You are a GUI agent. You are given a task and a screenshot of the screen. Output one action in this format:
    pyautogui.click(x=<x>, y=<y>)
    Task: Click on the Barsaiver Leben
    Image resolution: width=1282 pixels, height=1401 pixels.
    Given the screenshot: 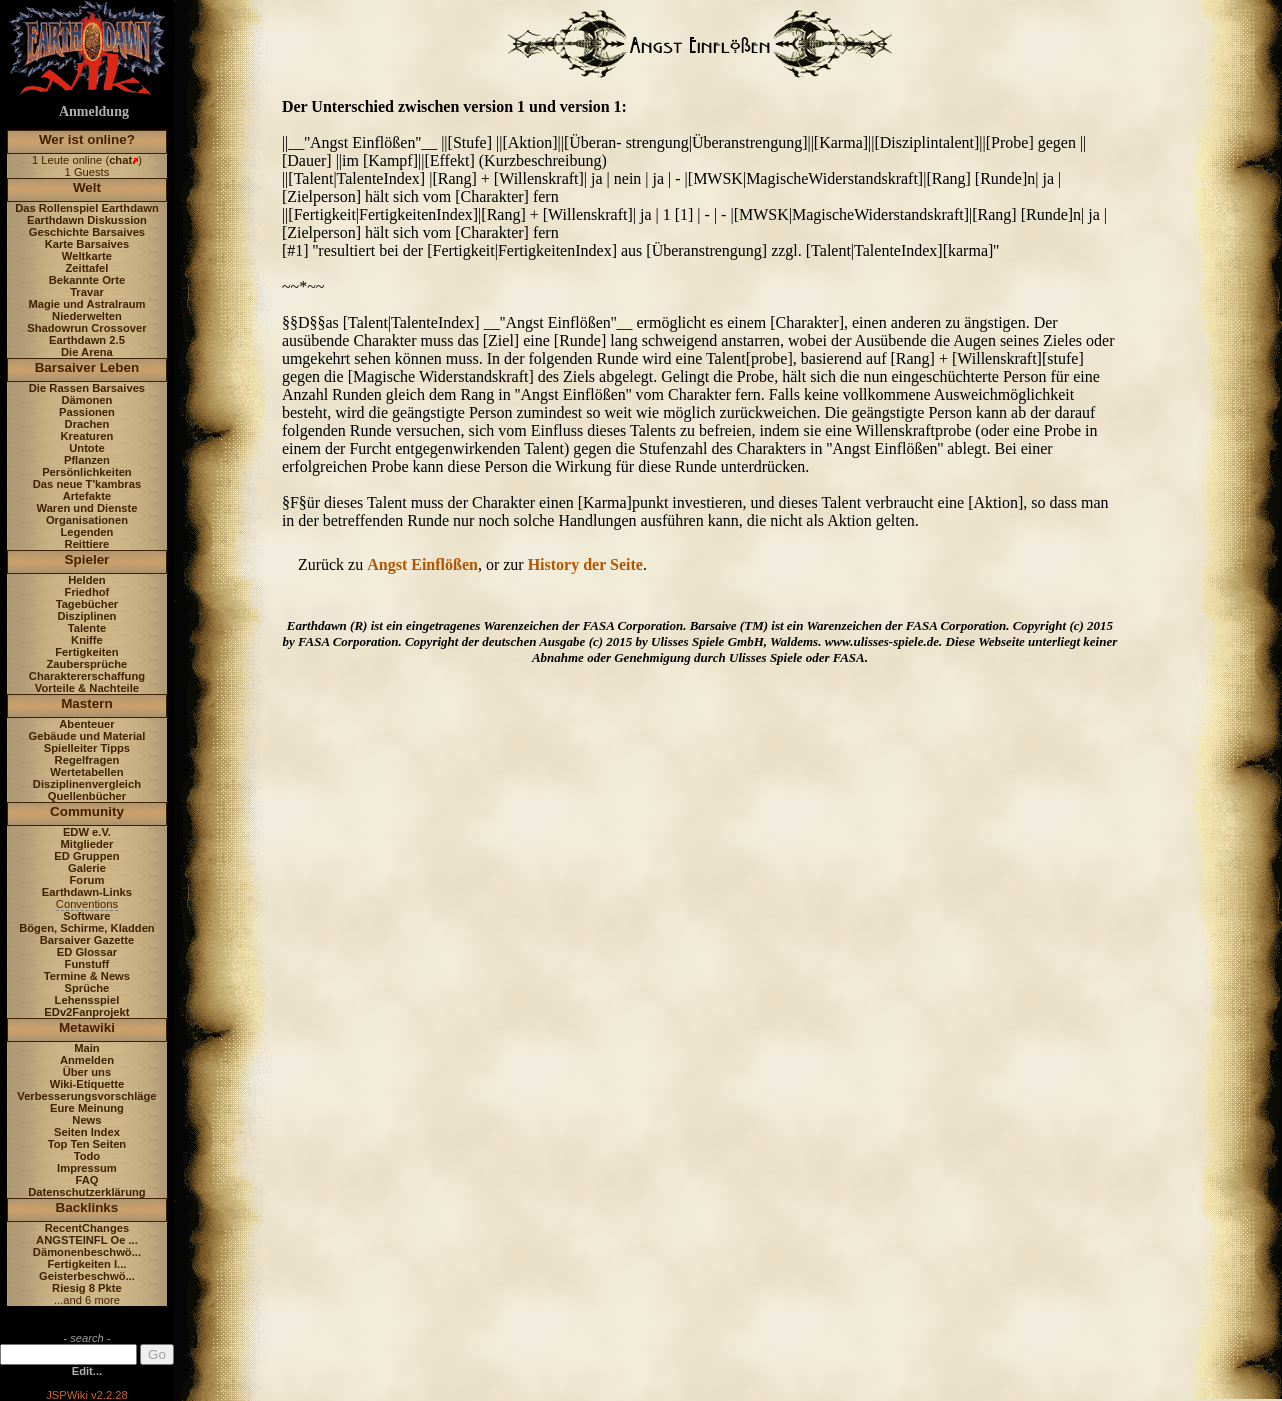 What is the action you would take?
    pyautogui.click(x=87, y=367)
    